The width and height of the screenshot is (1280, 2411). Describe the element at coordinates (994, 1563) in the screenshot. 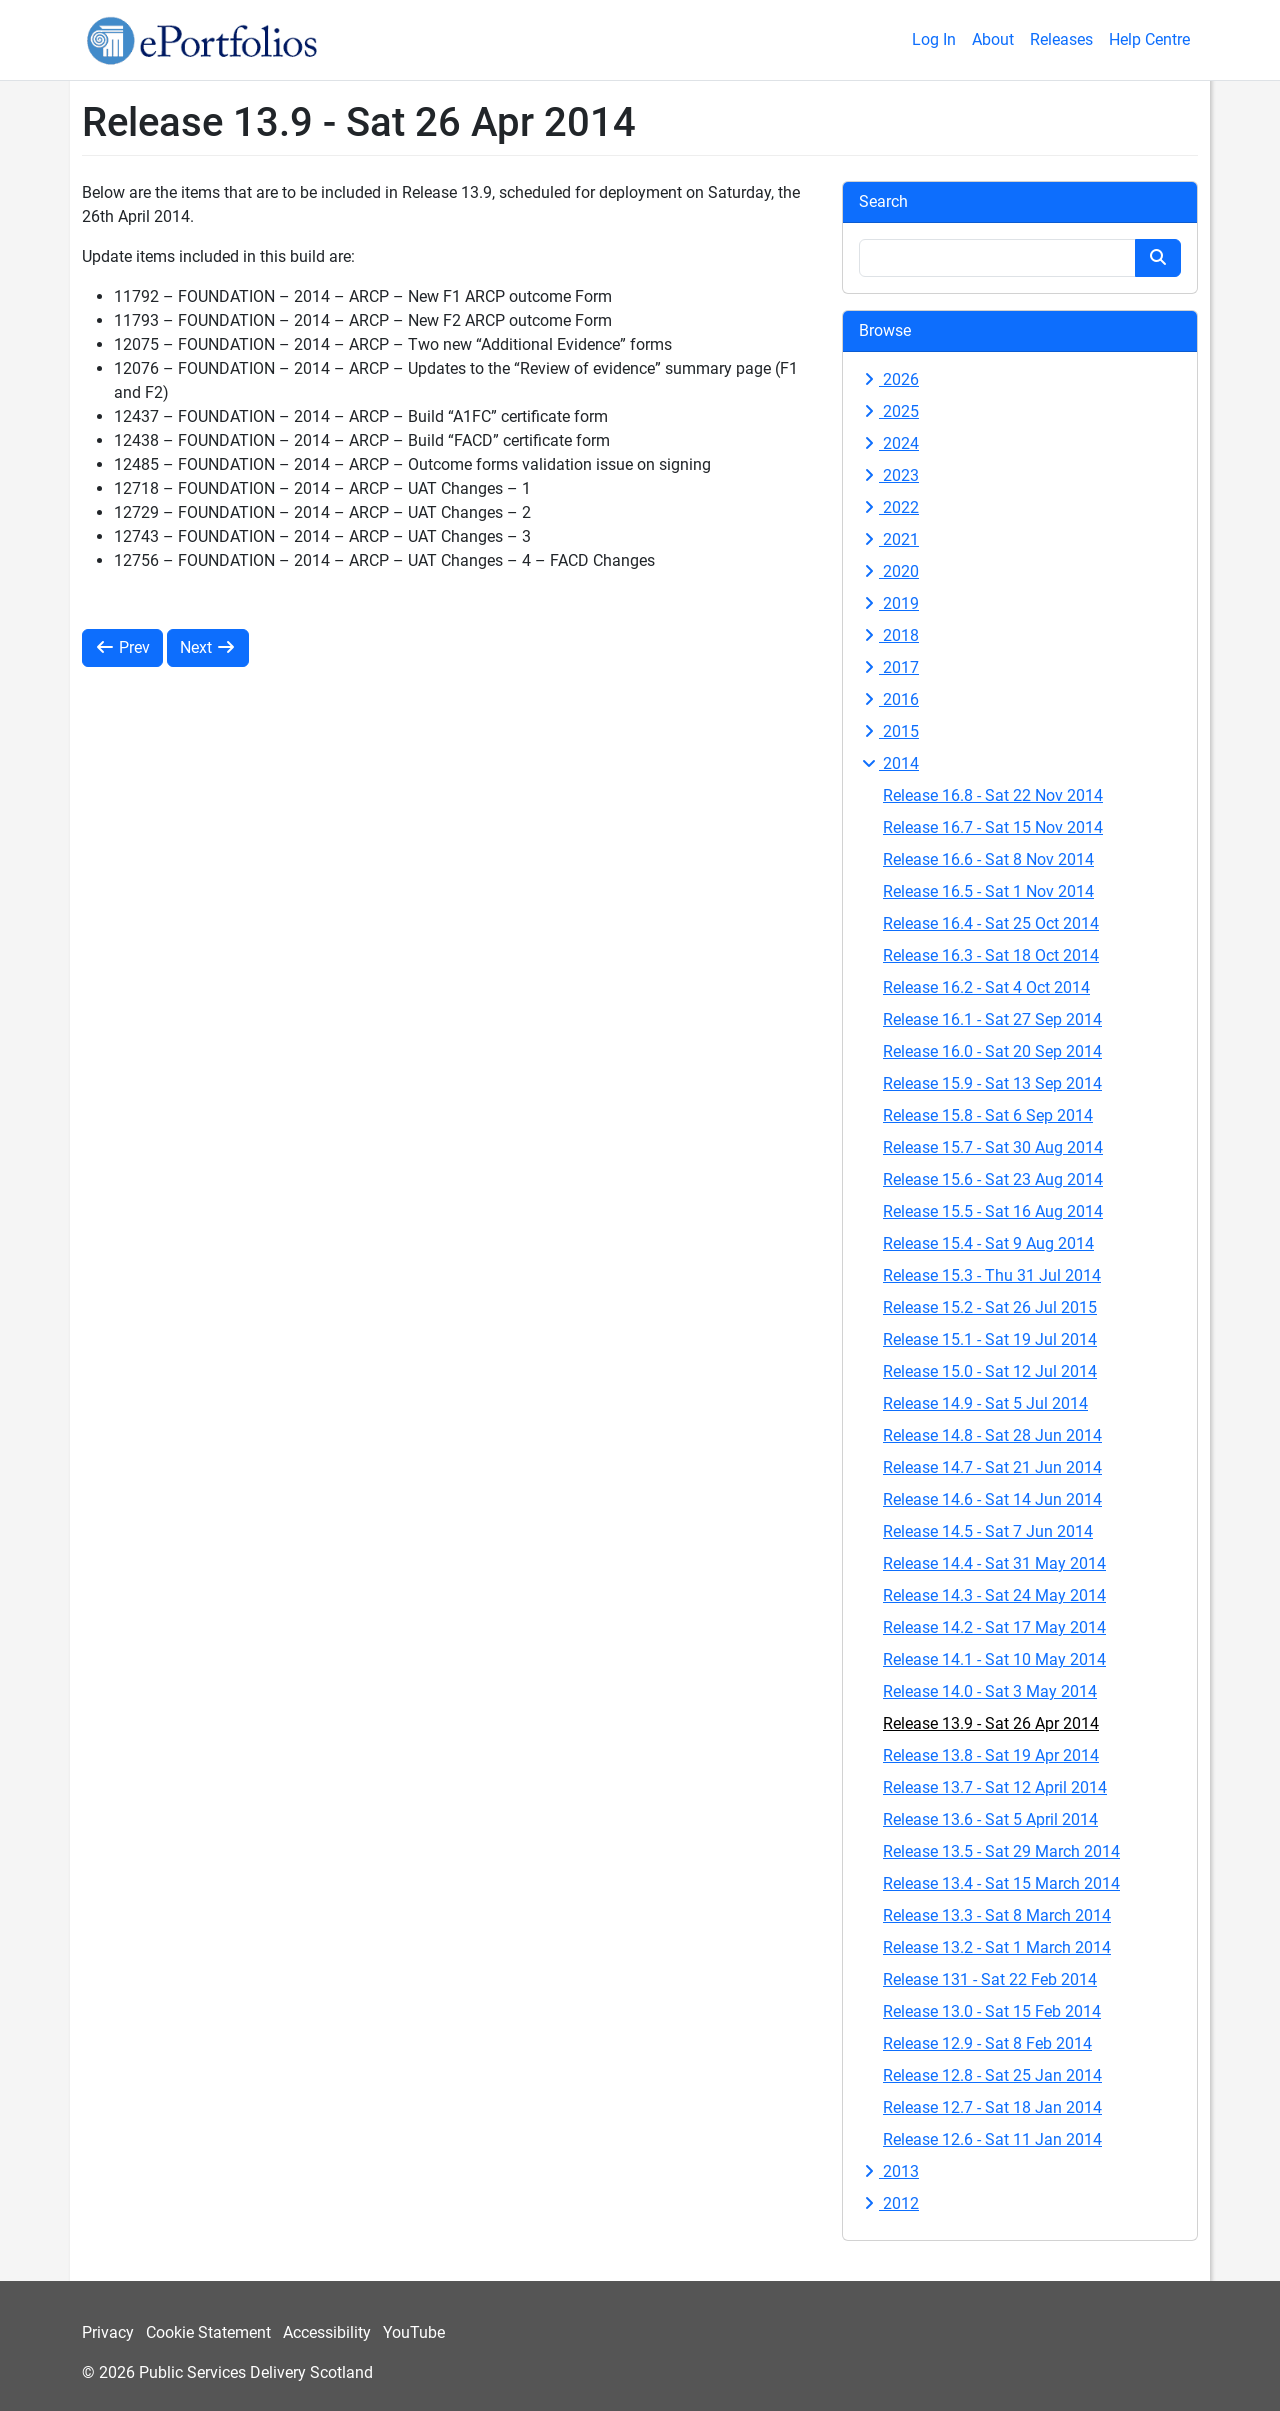

I see `Release 14.4 - Sat 31 May 2014` at that location.